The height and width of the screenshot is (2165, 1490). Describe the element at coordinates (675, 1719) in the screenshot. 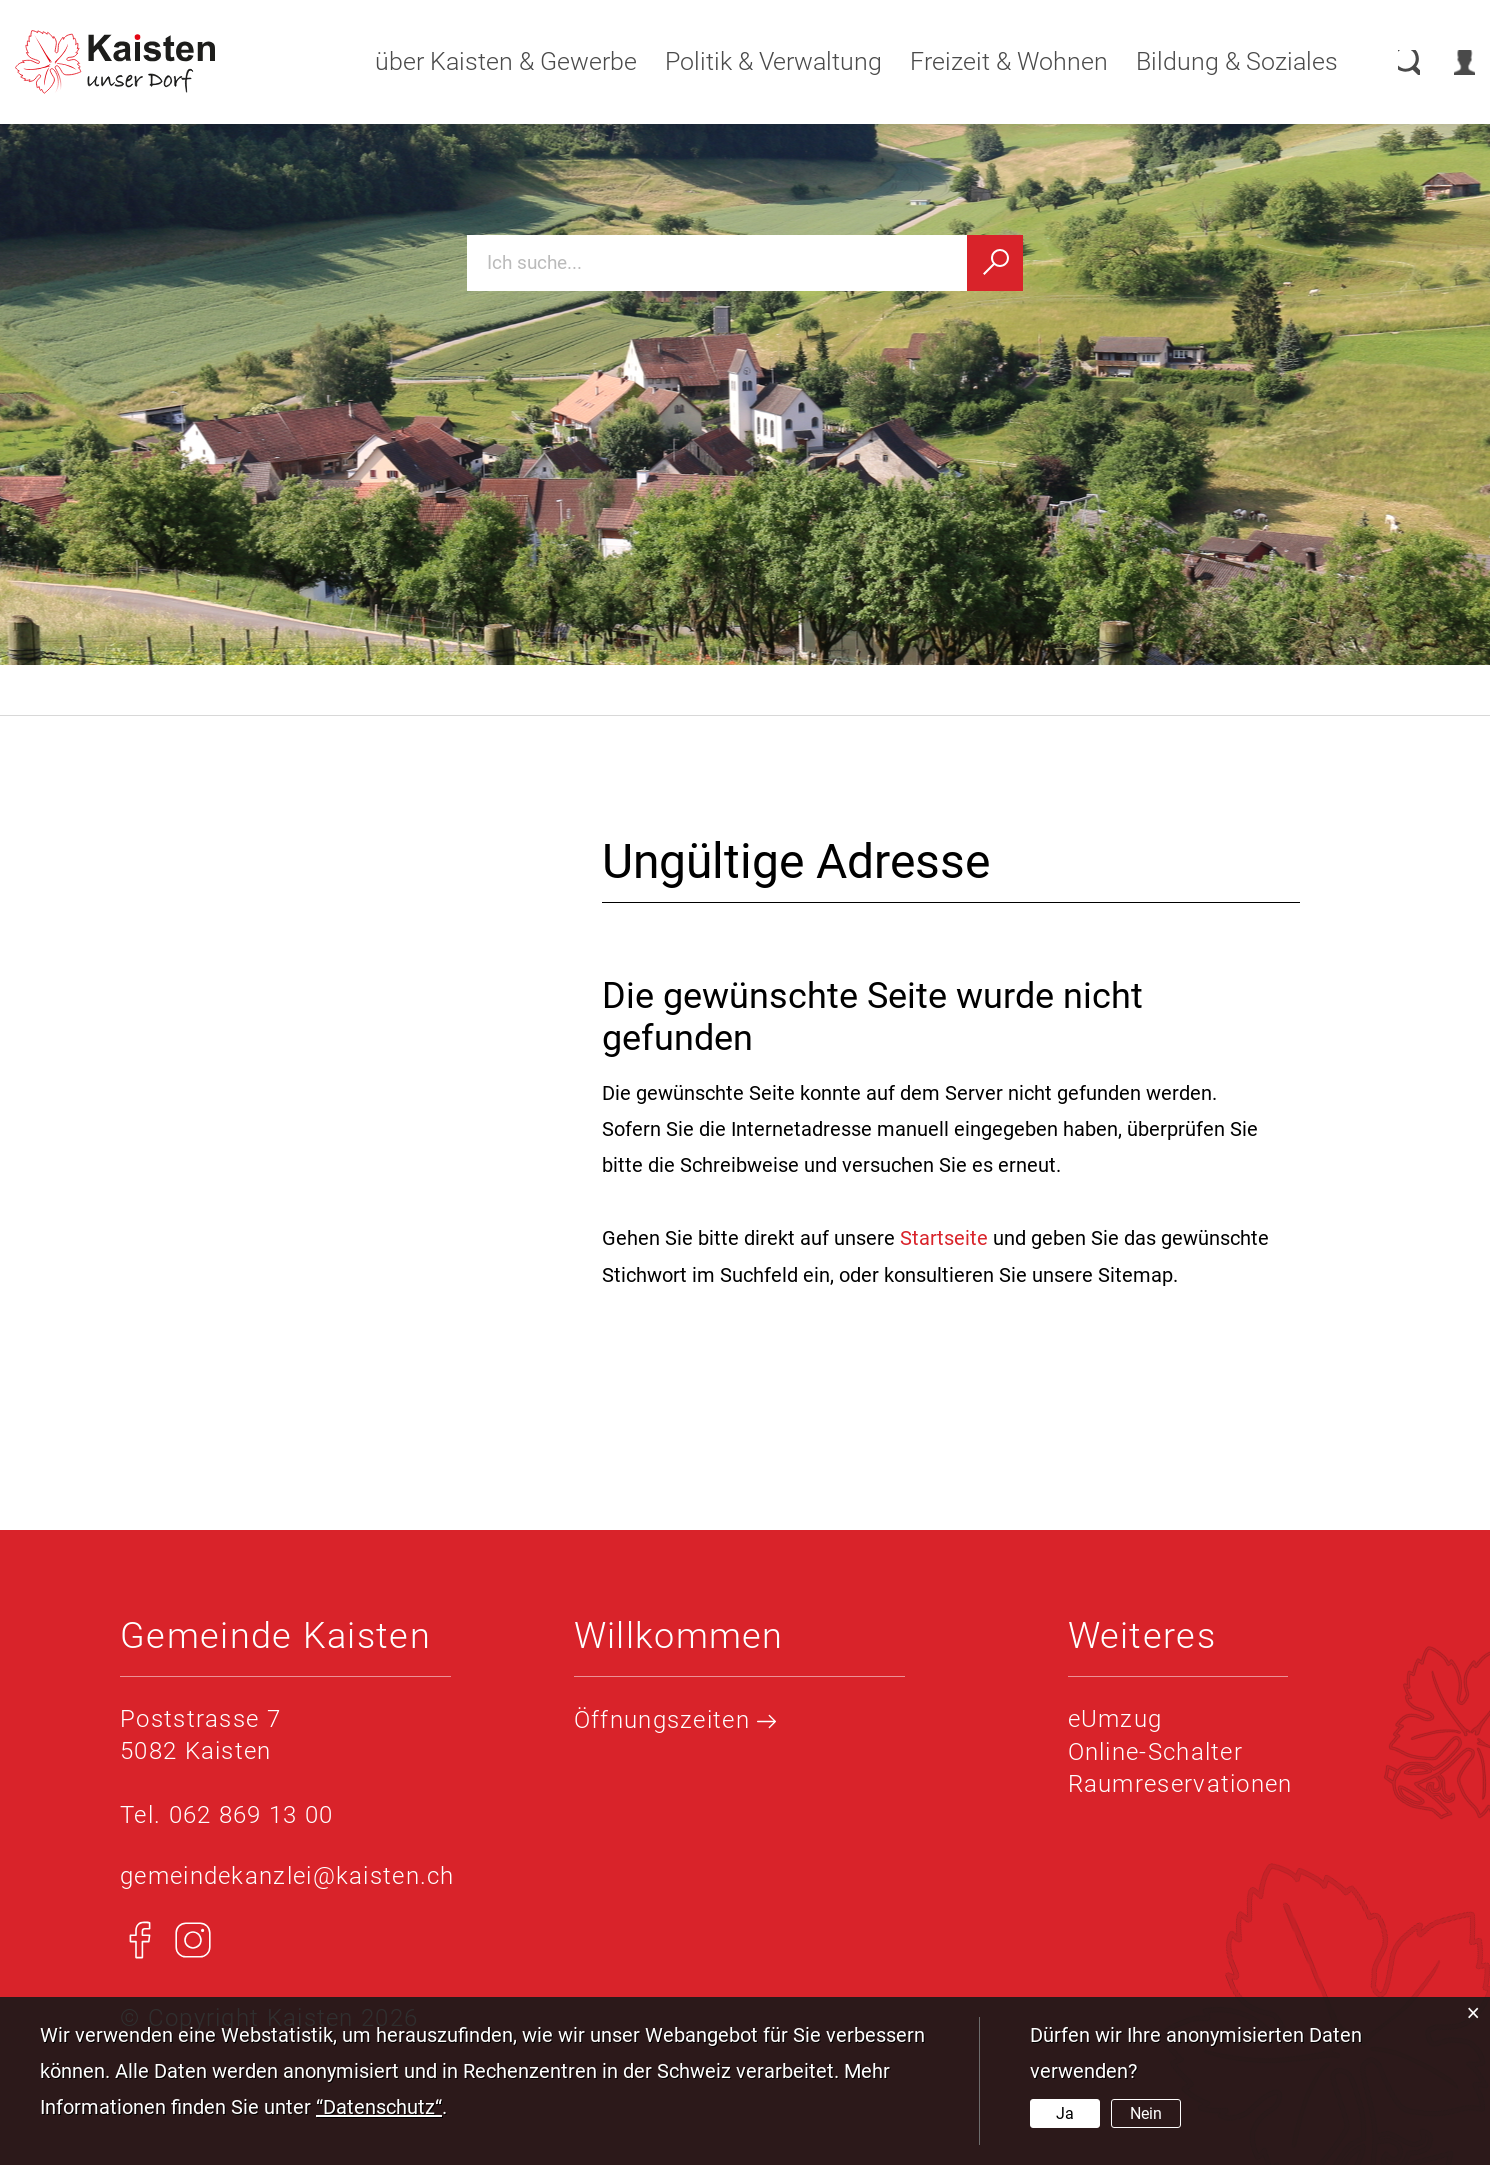

I see `Öffnungszeiten` at that location.